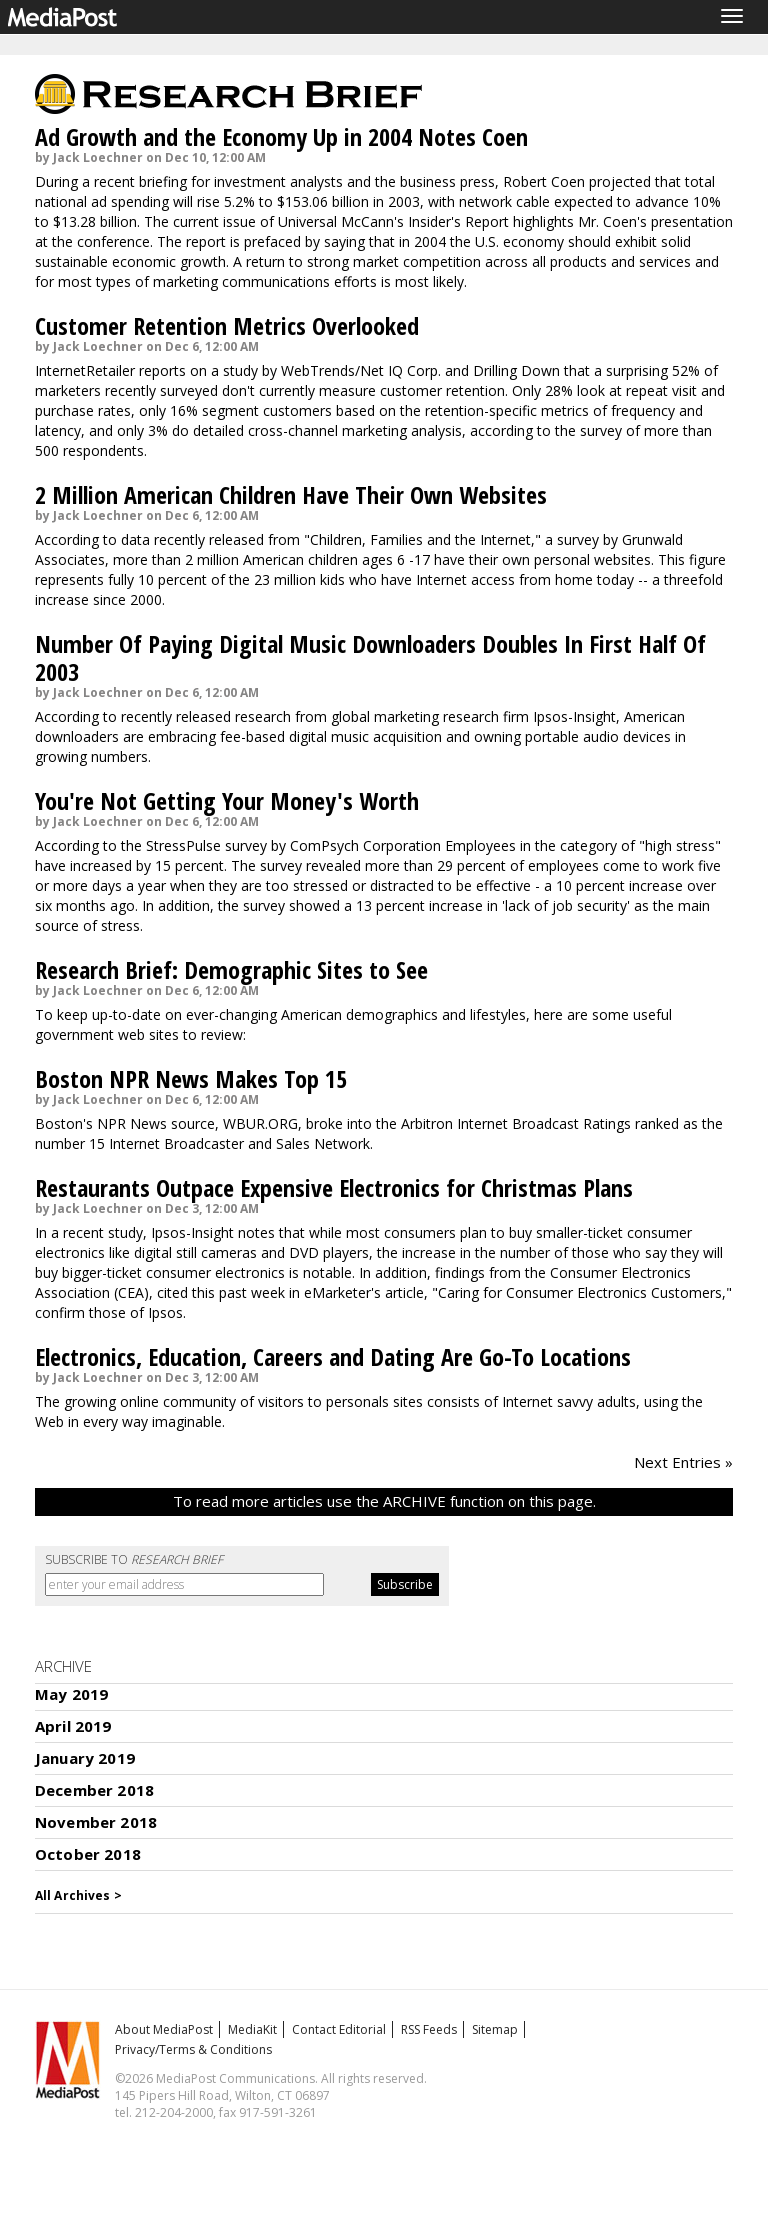 The width and height of the screenshot is (768, 2238). Describe the element at coordinates (71, 1694) in the screenshot. I see `May 2019` at that location.